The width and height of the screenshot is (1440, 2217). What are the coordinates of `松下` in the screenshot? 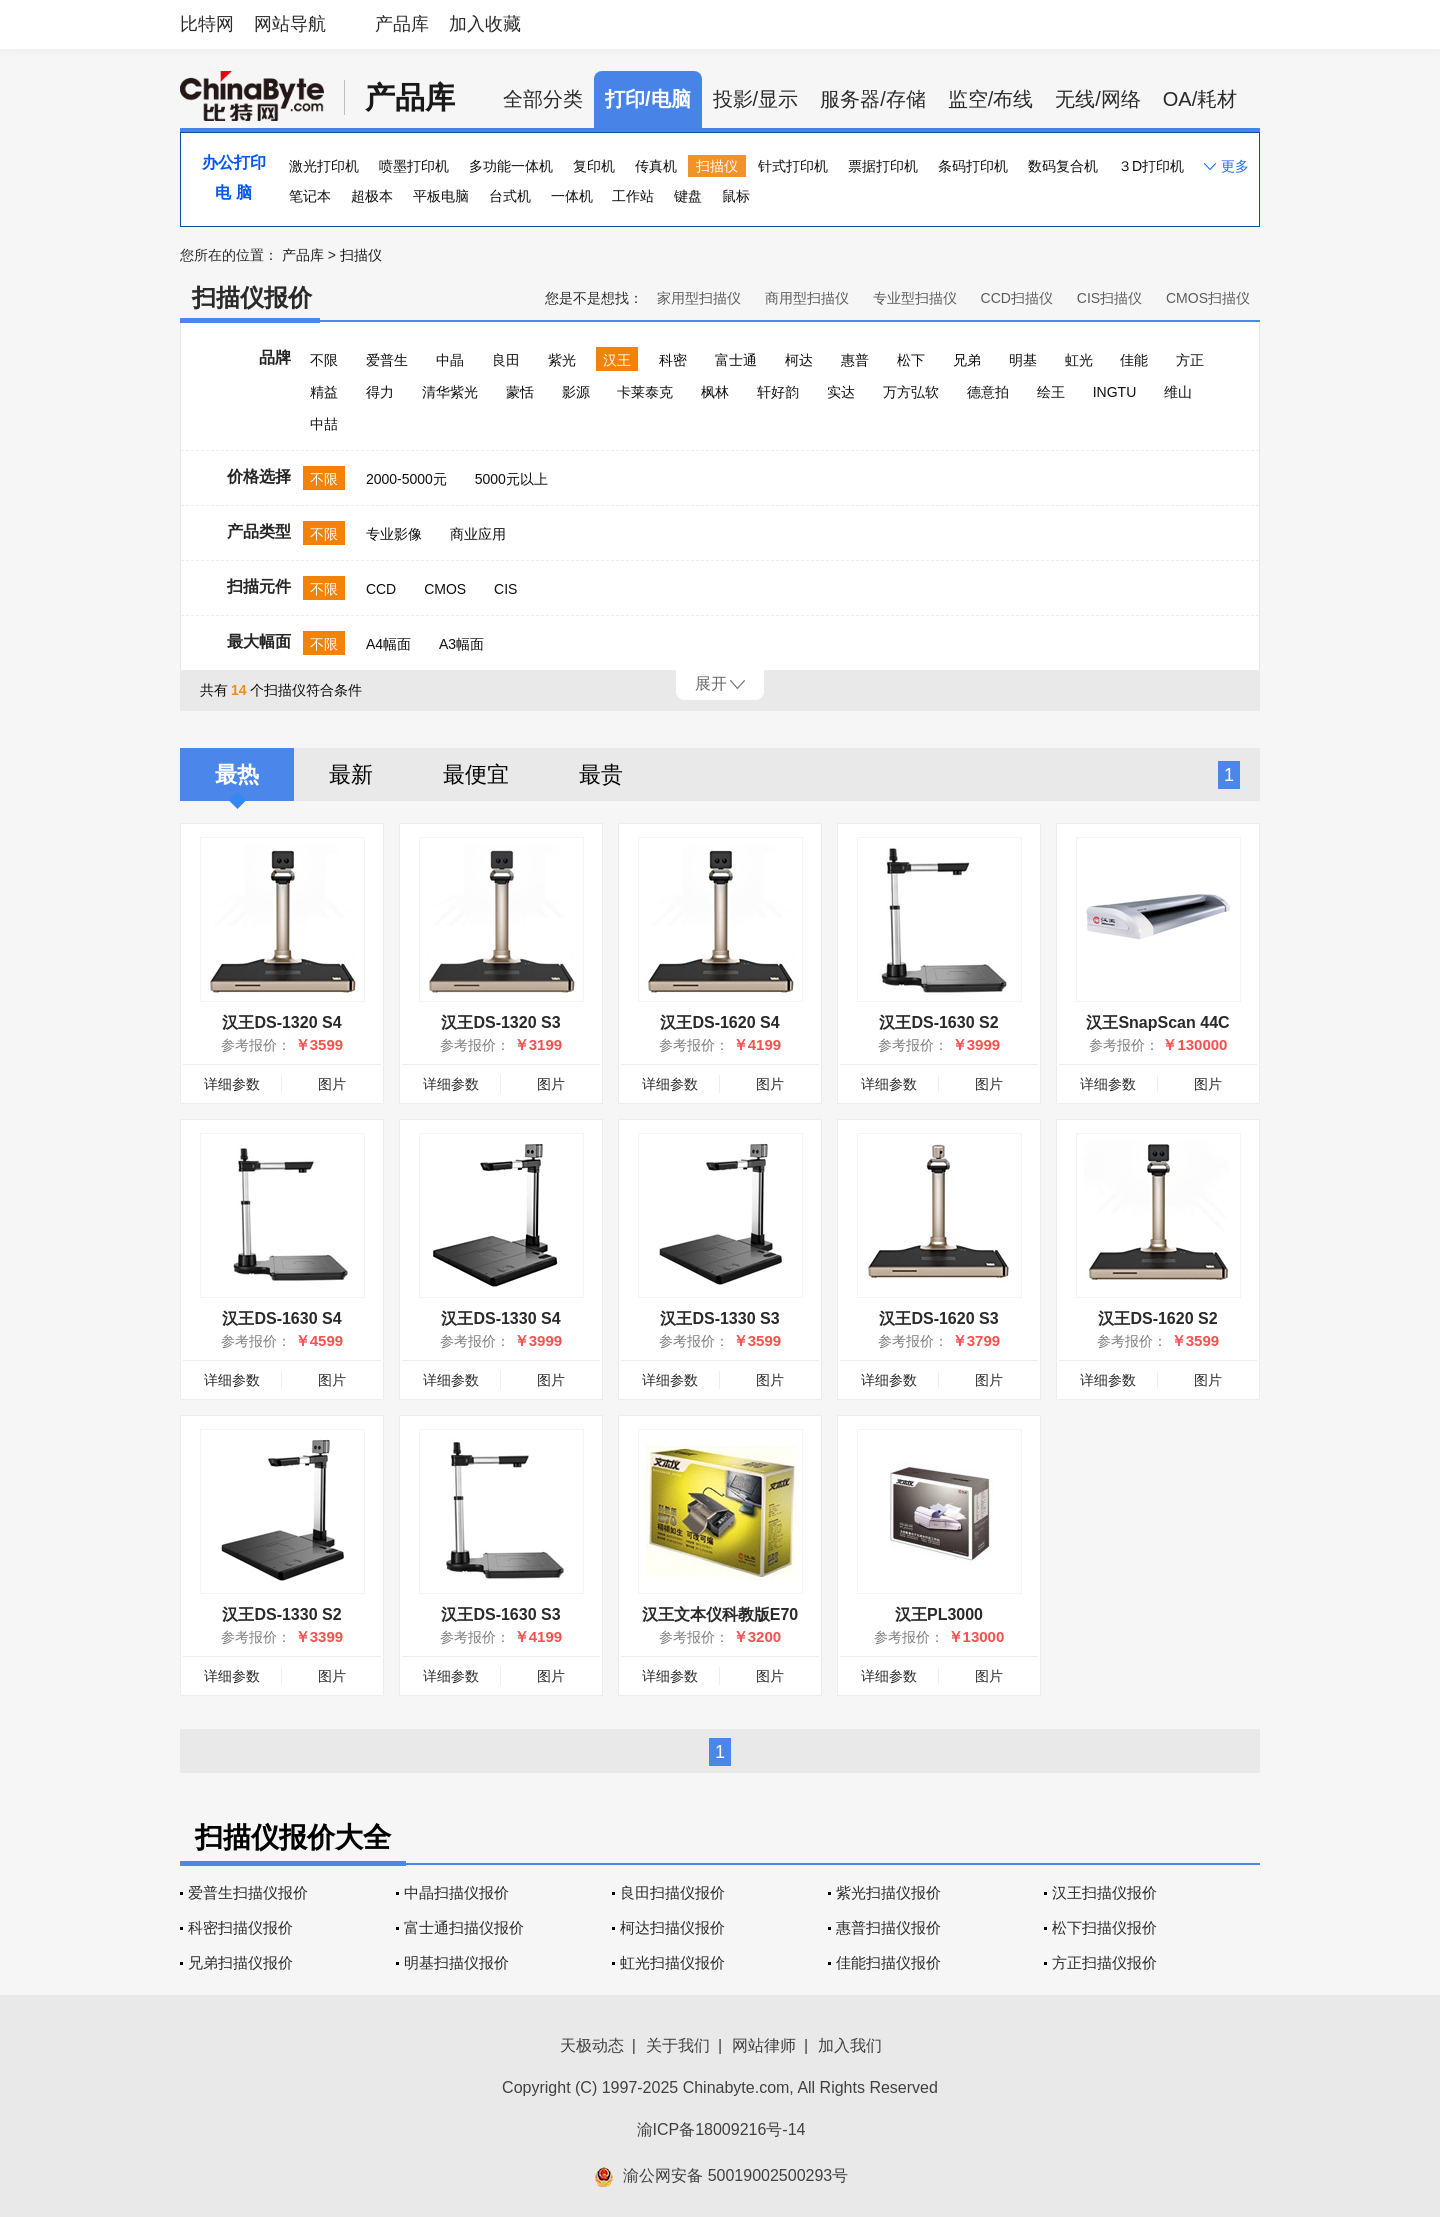 It's located at (911, 360).